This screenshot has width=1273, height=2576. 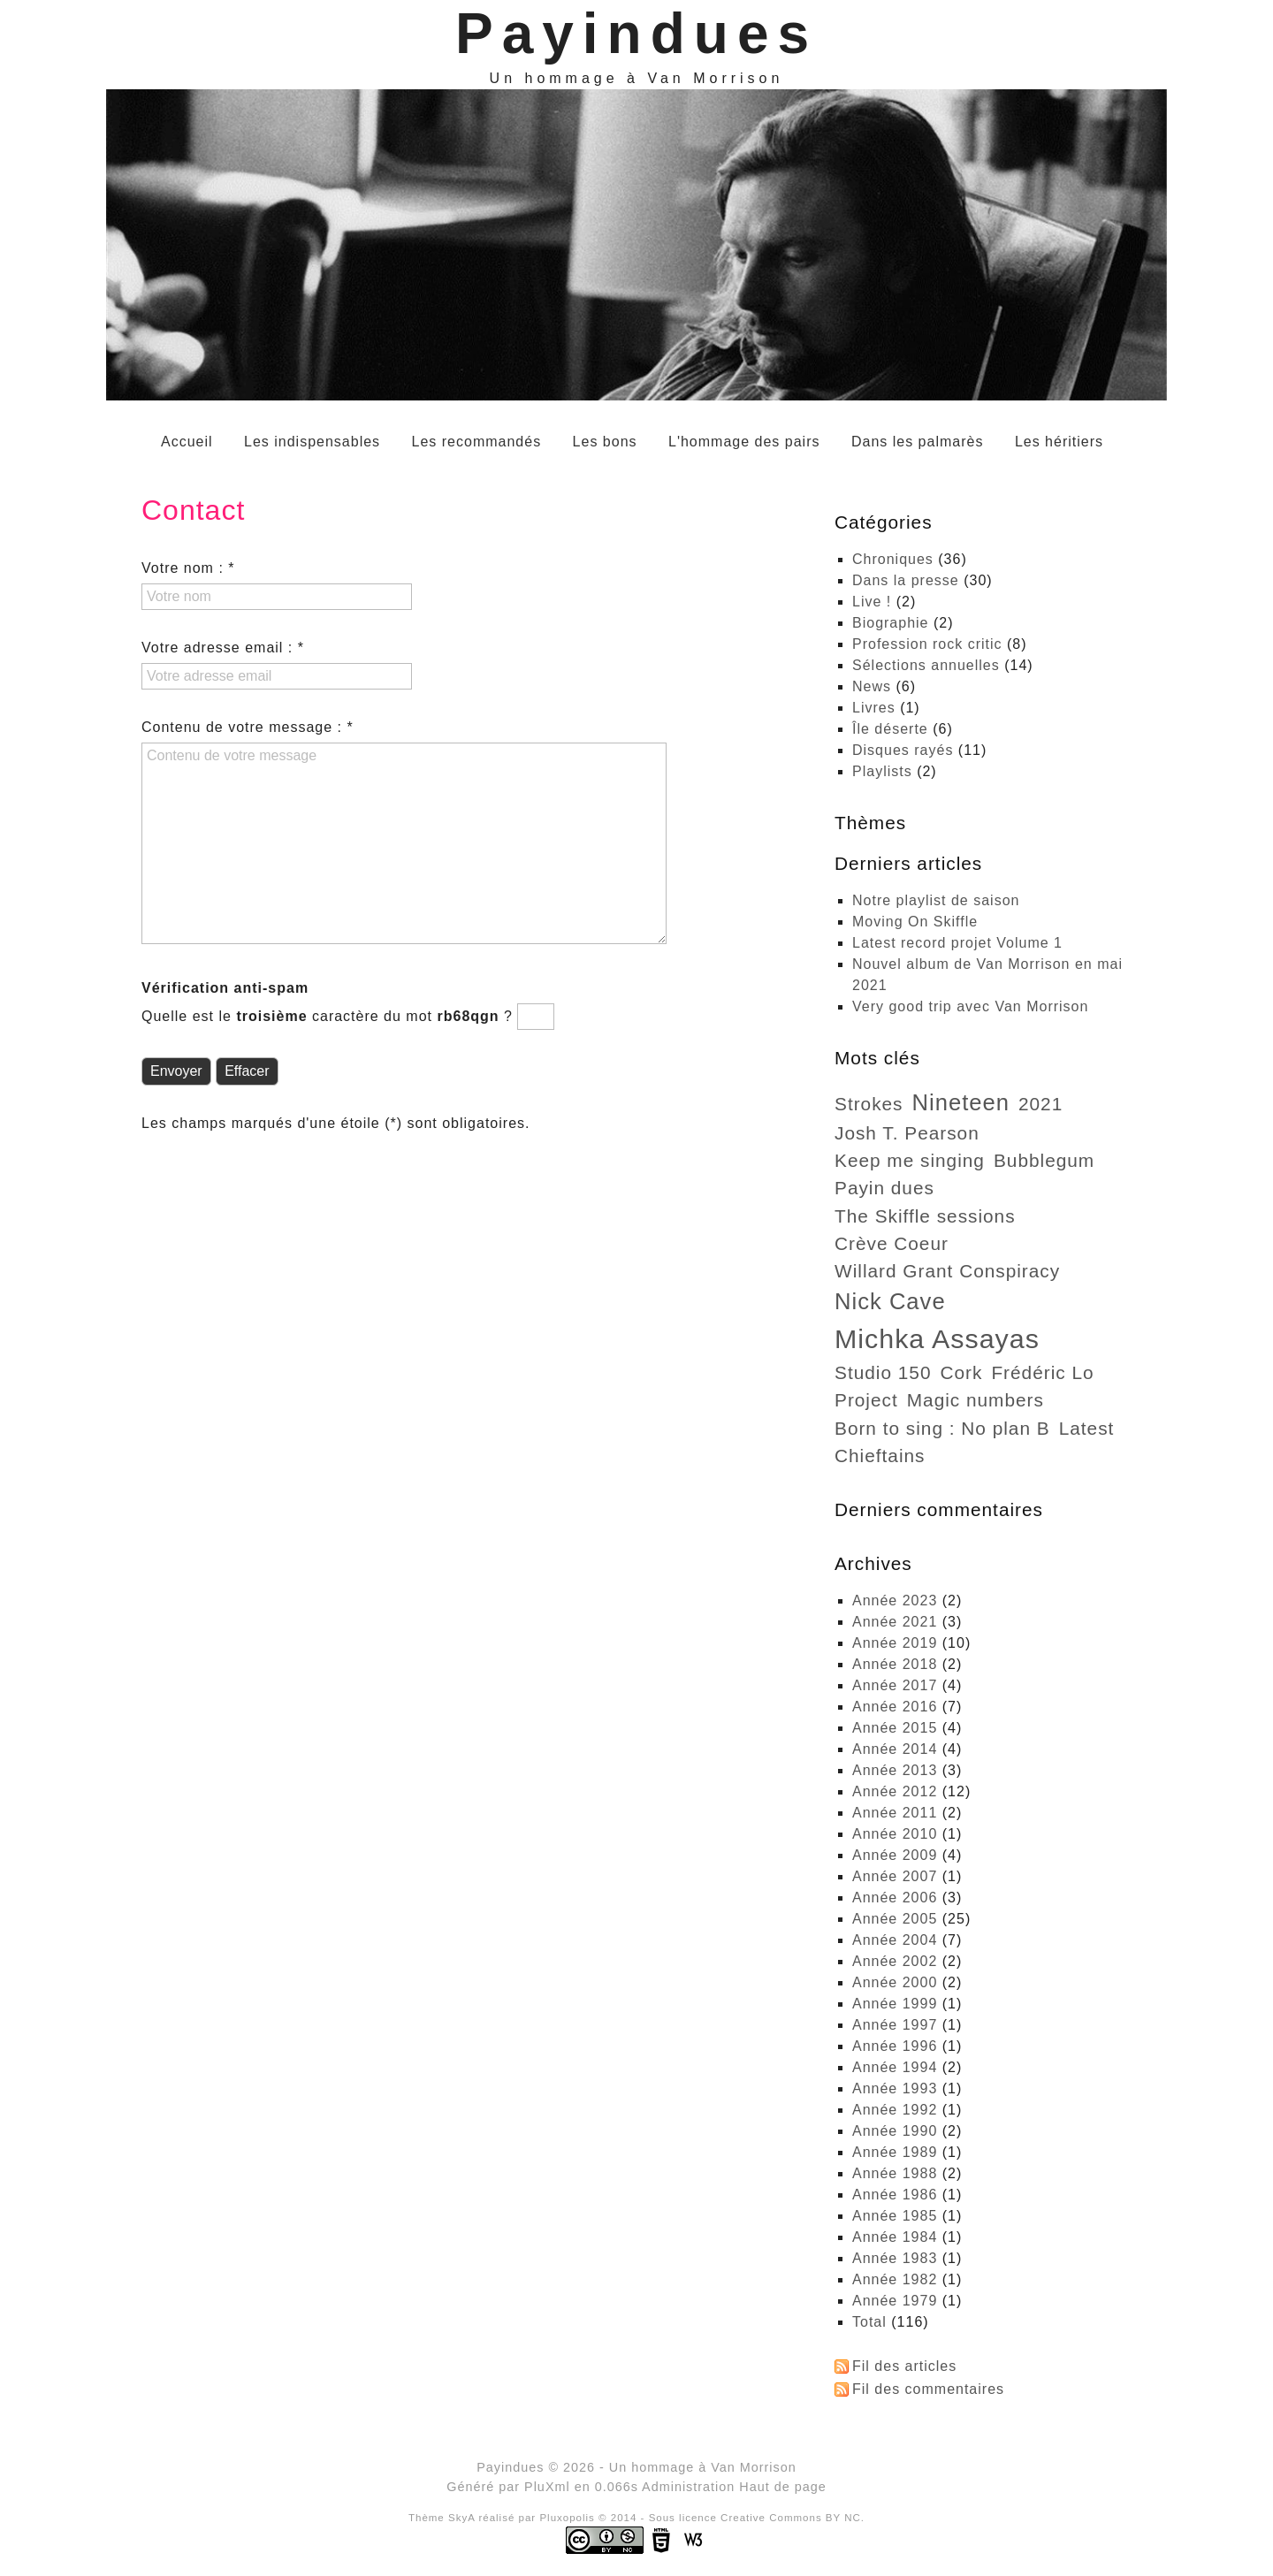 I want to click on strokes, so click(x=869, y=1104).